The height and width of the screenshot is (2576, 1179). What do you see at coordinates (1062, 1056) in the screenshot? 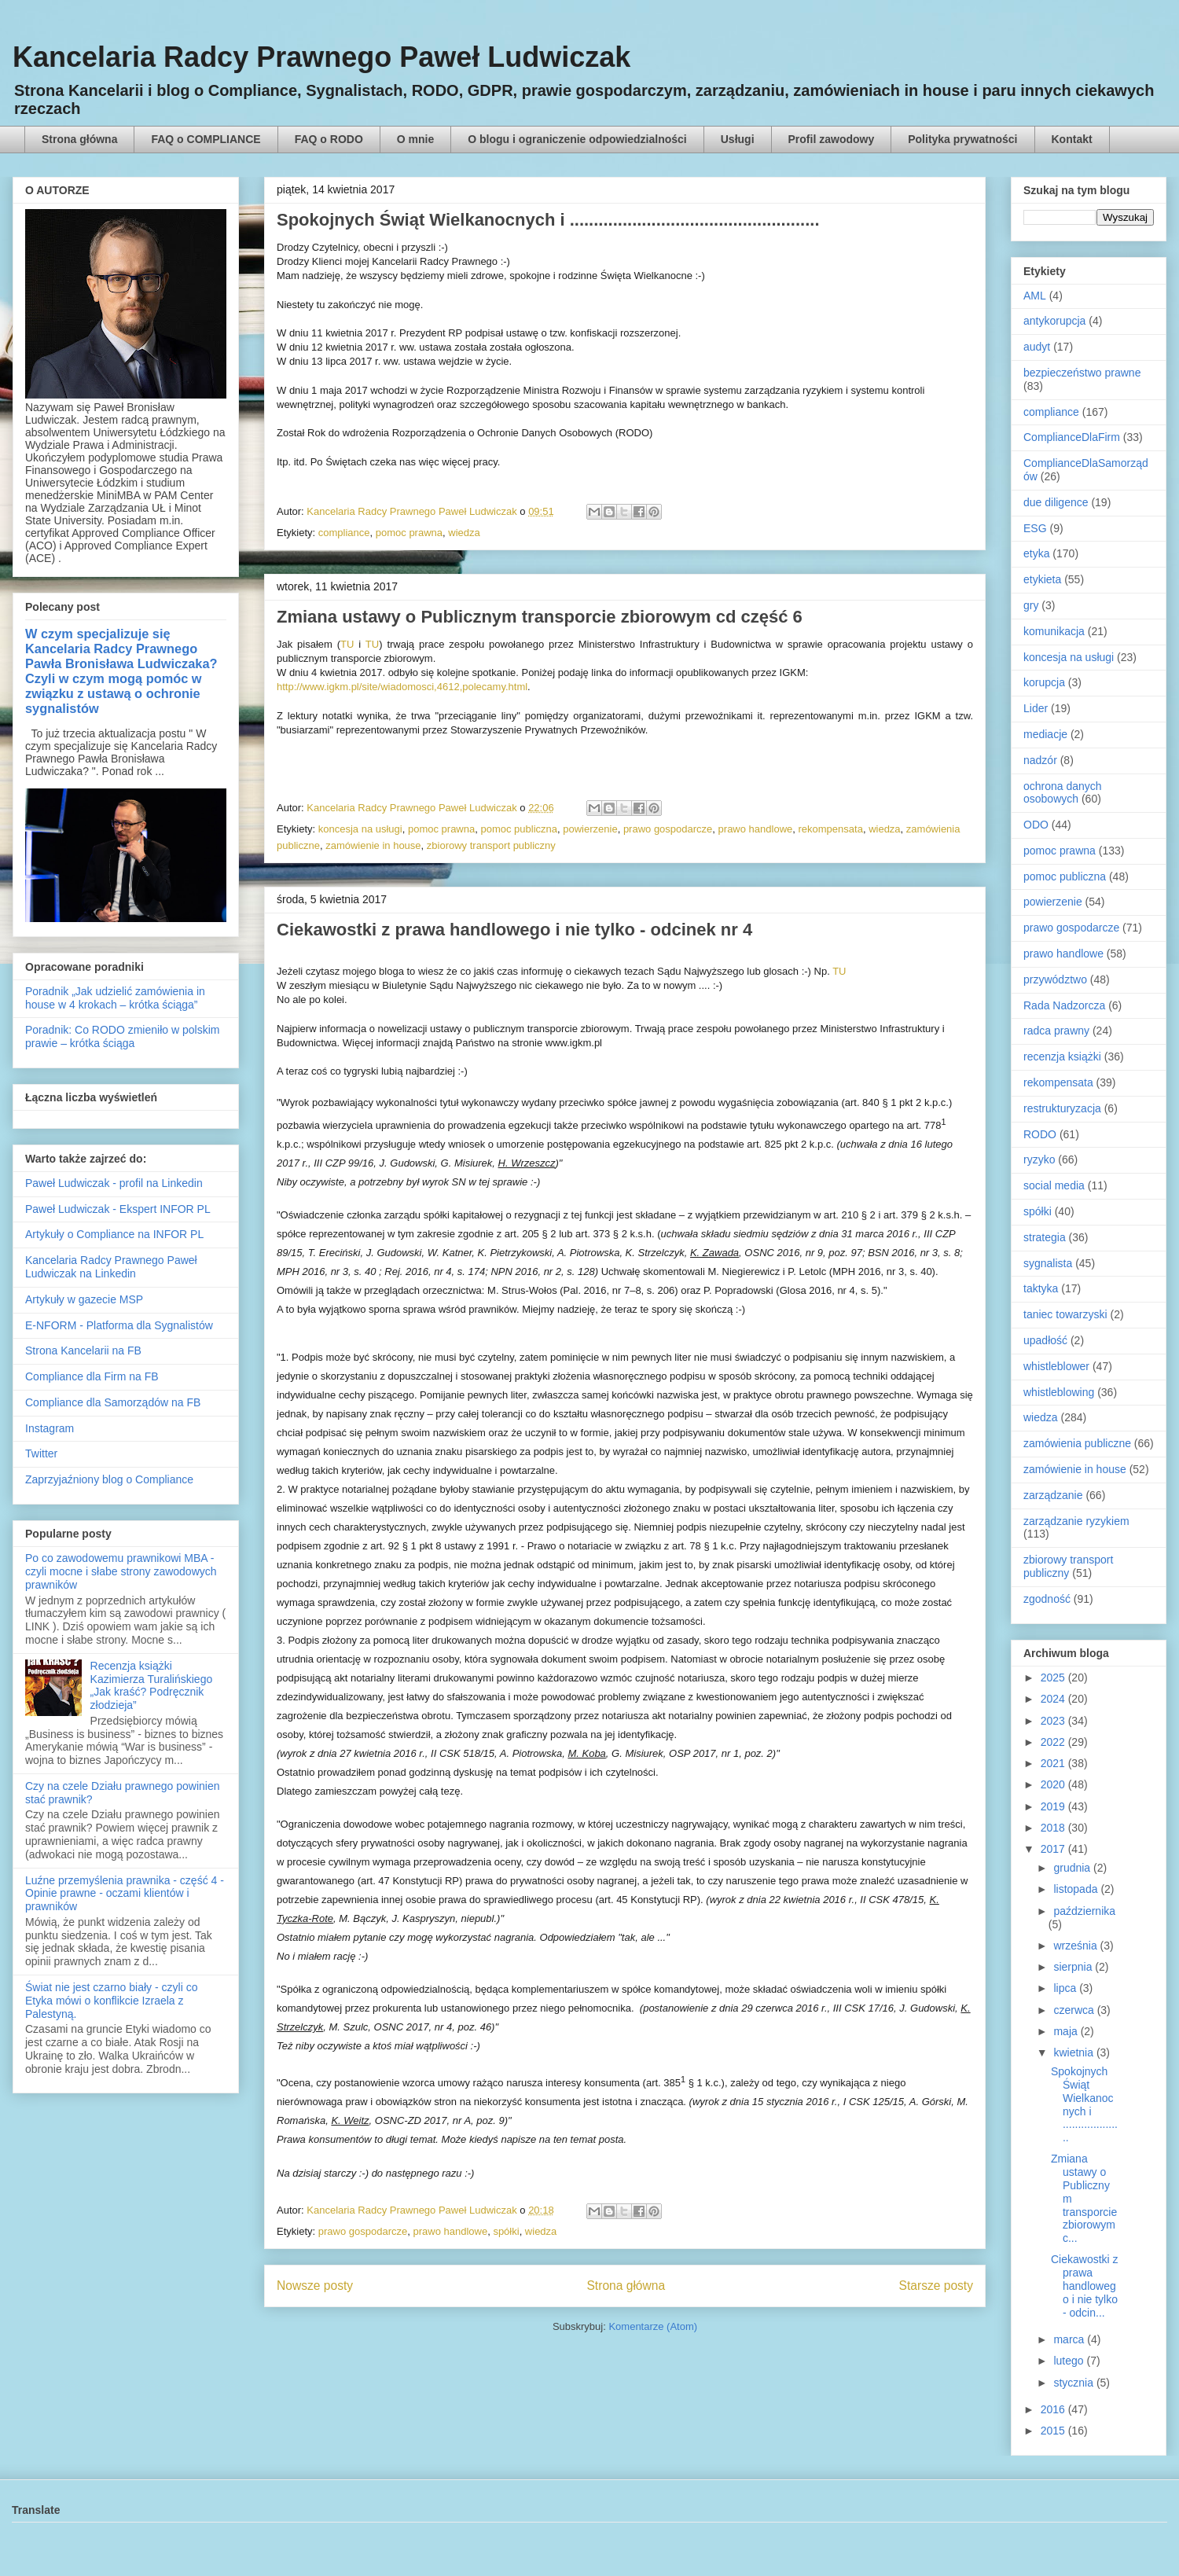
I see `recenzja książki` at bounding box center [1062, 1056].